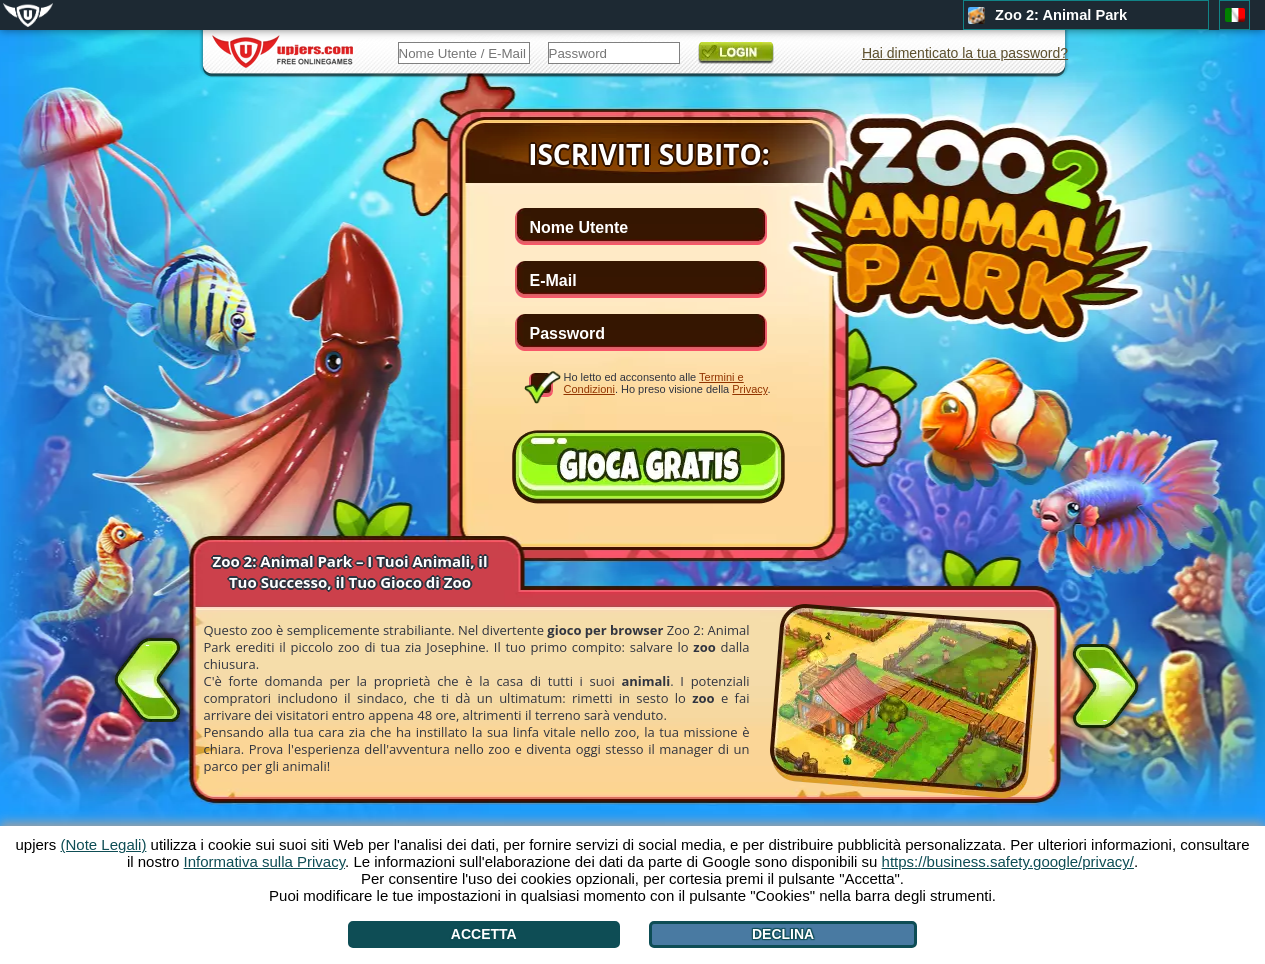 The image size is (1265, 964). I want to click on Ho letto ed acconsento alle . Ho preso visione della ., so click(667, 383).